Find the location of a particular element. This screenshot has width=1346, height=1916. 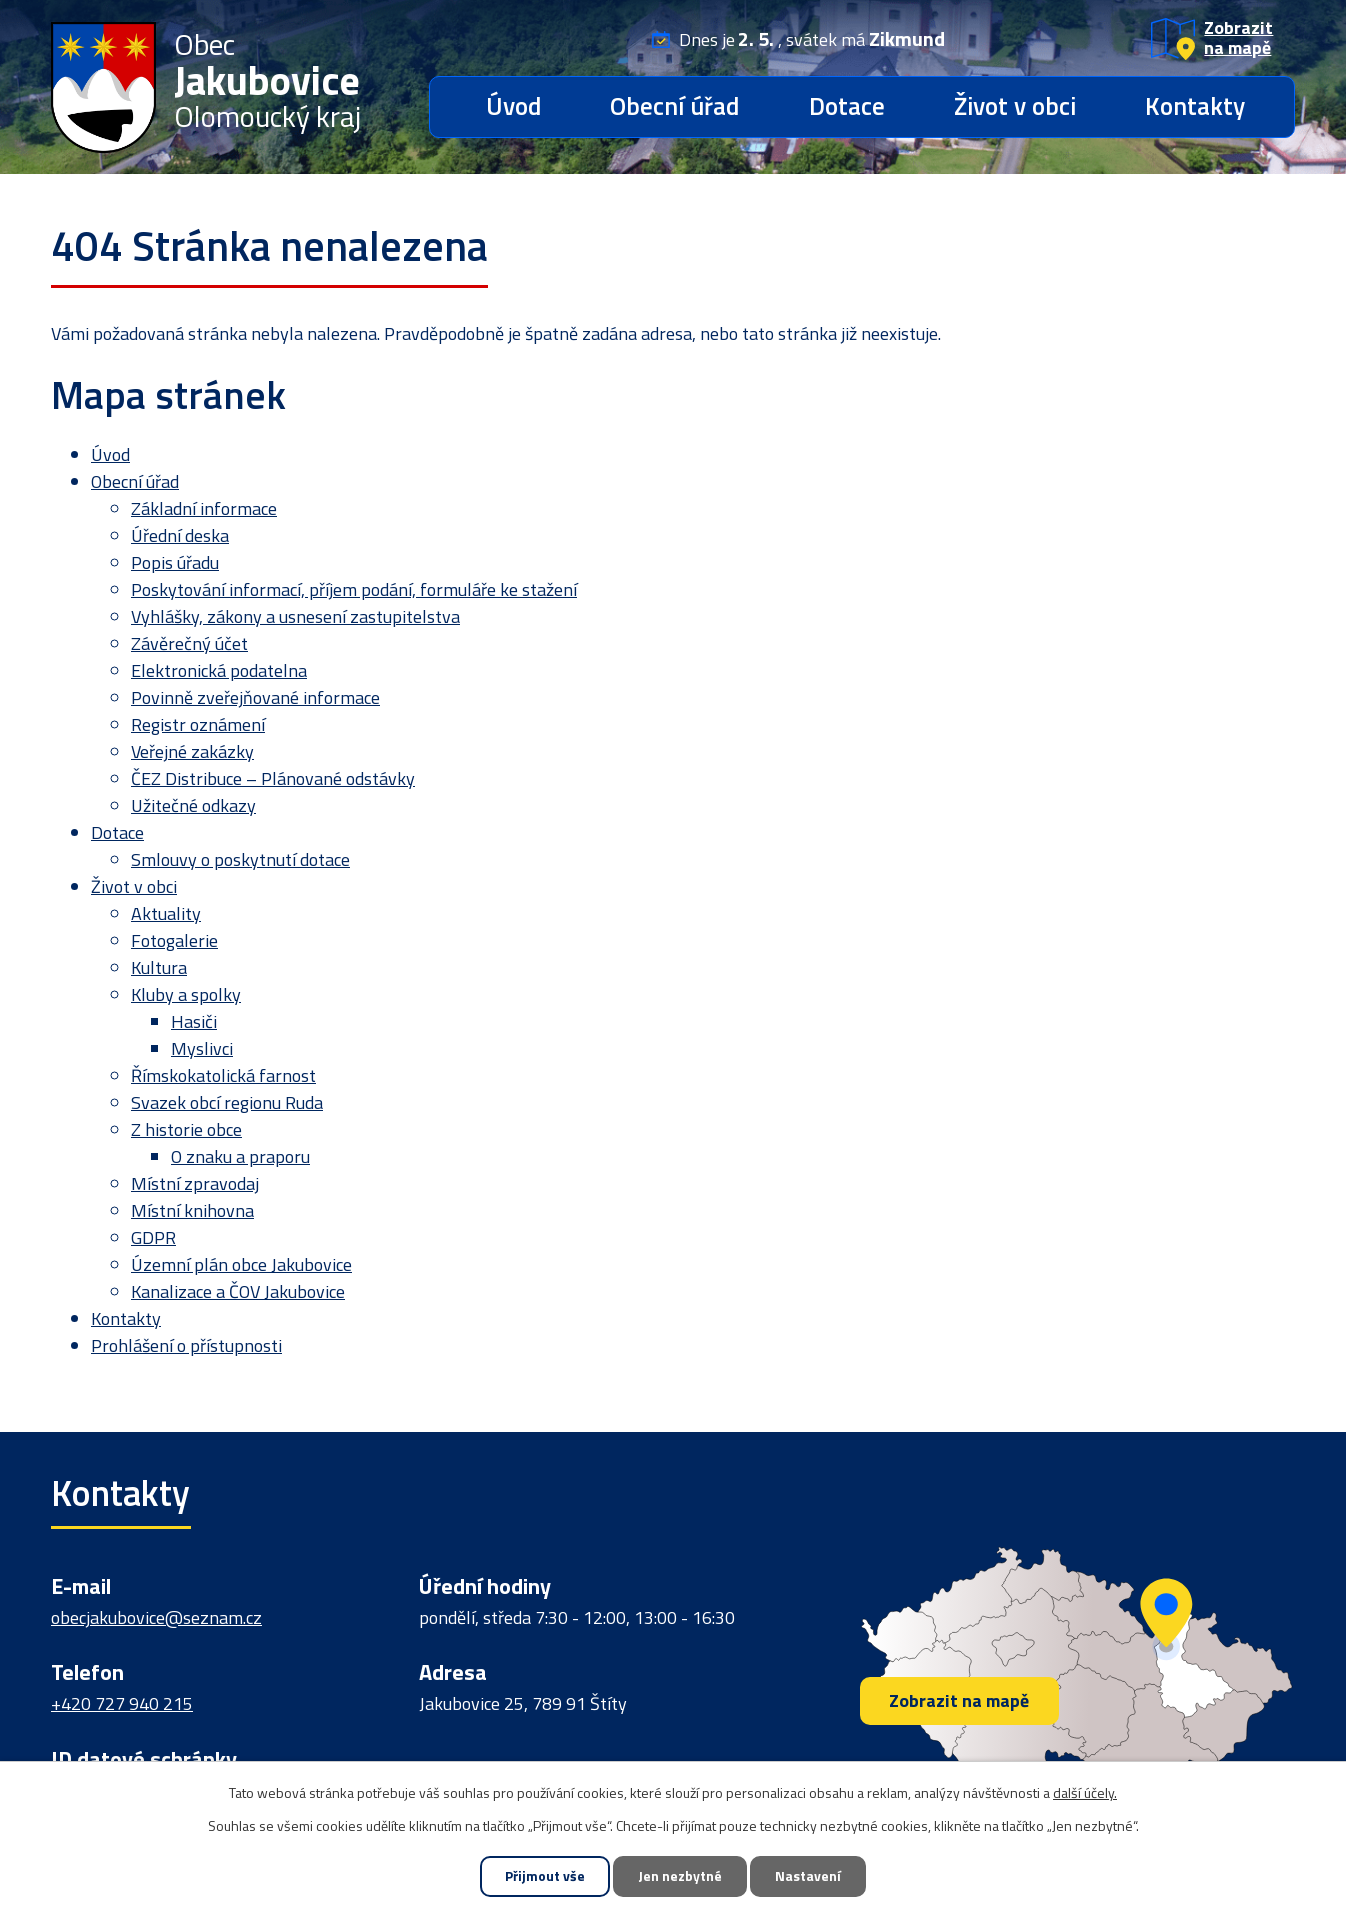

Římskokatolická farnost is located at coordinates (223, 1075).